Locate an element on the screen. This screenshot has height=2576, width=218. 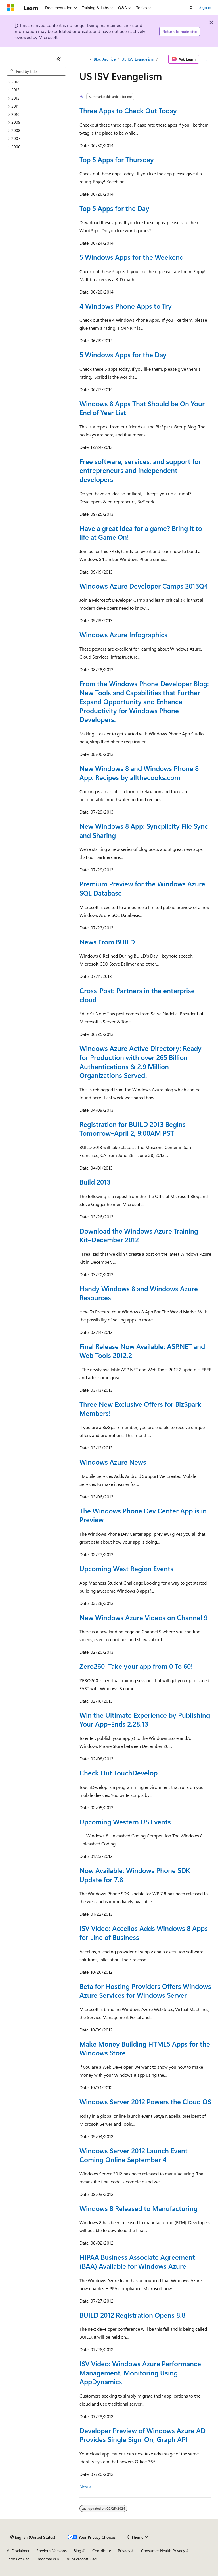
Privacy is located at coordinates (124, 2550).